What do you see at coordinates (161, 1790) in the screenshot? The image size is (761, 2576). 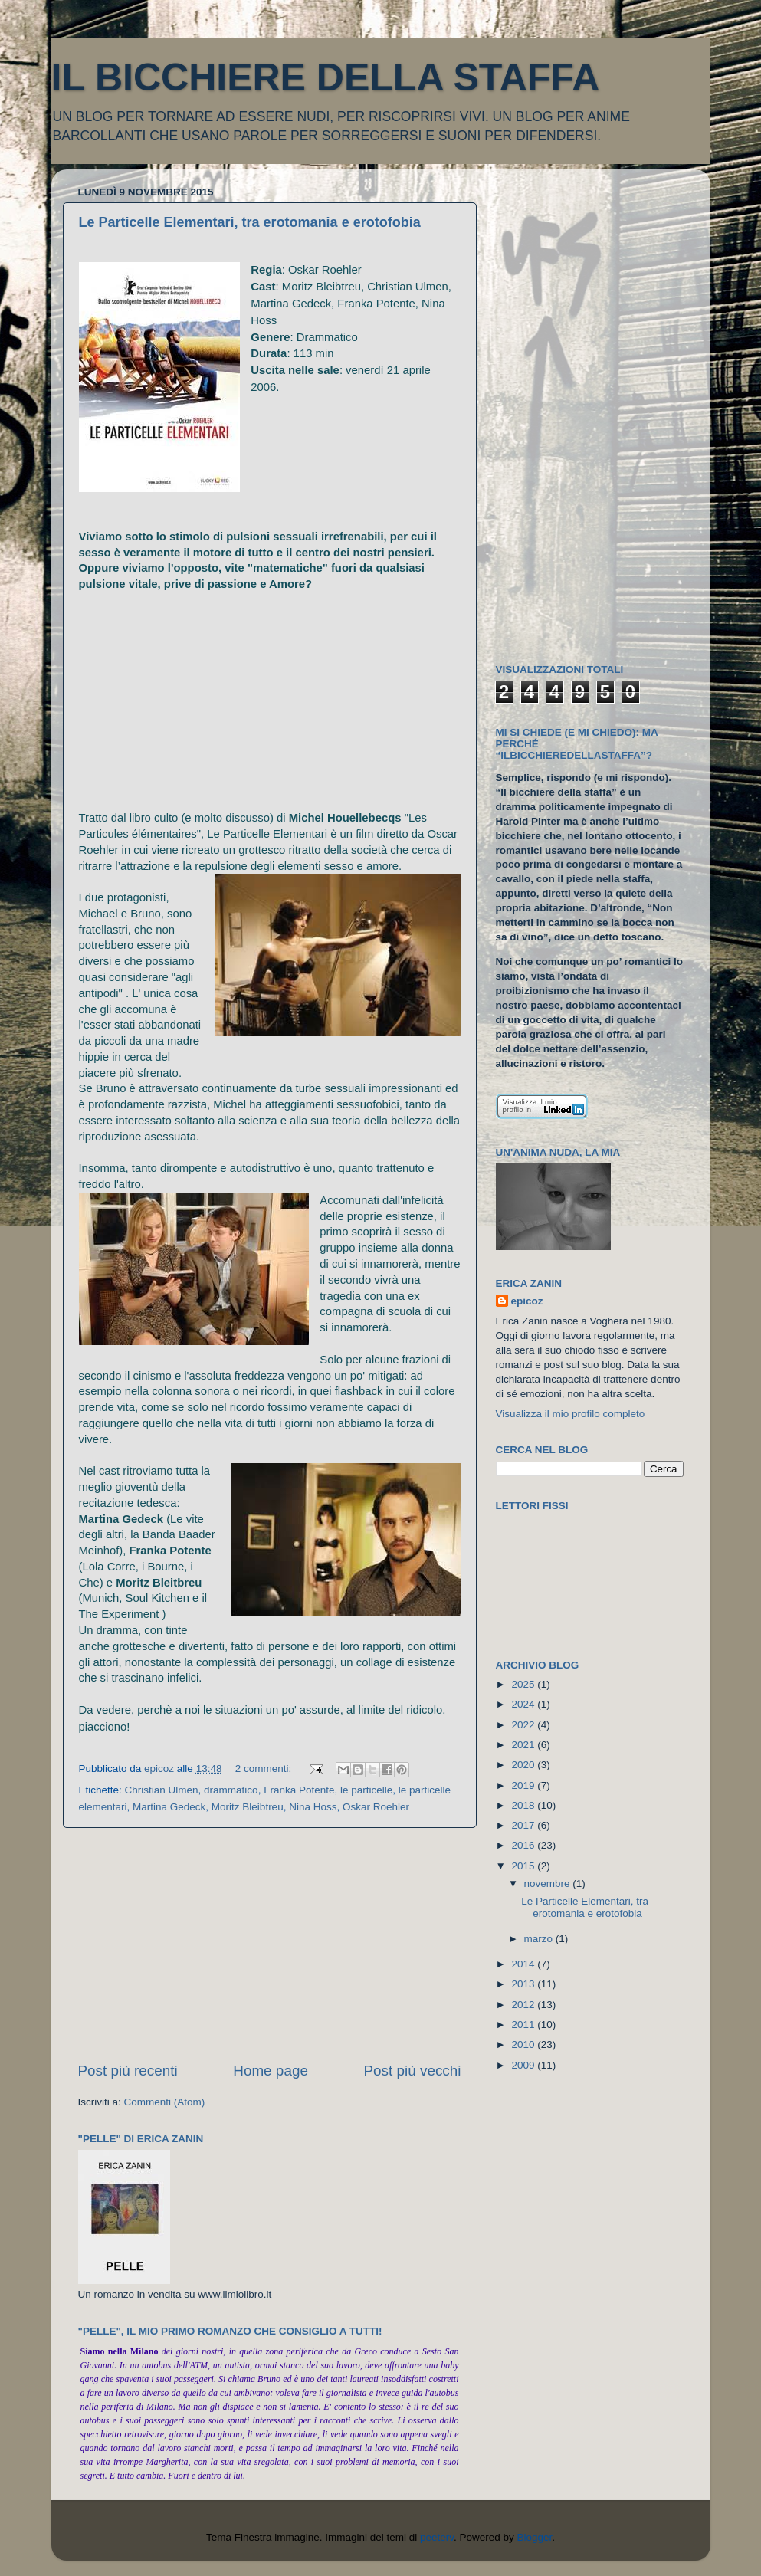 I see `Christian Ulmen` at bounding box center [161, 1790].